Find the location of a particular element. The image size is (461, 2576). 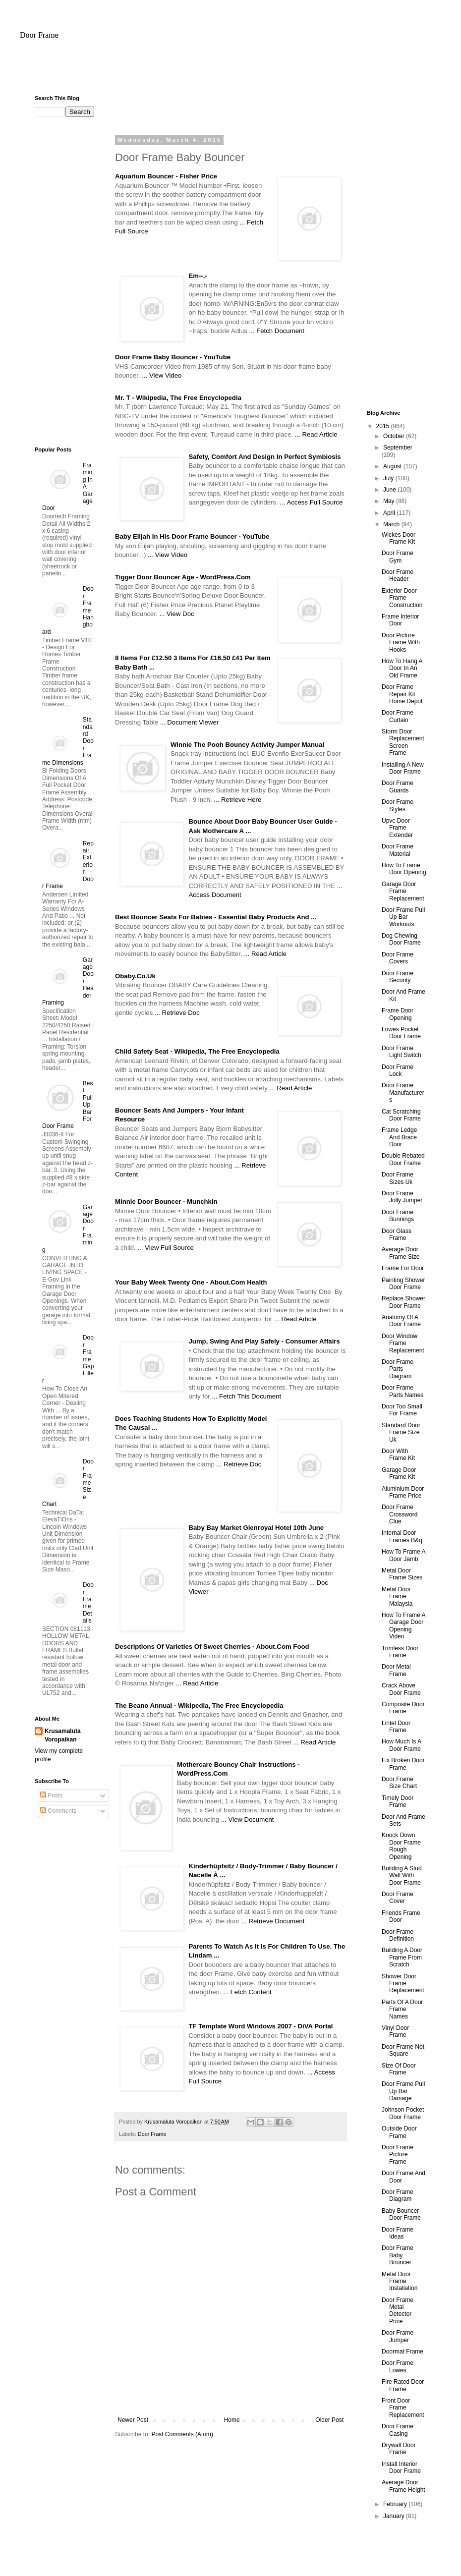

April is located at coordinates (390, 512).